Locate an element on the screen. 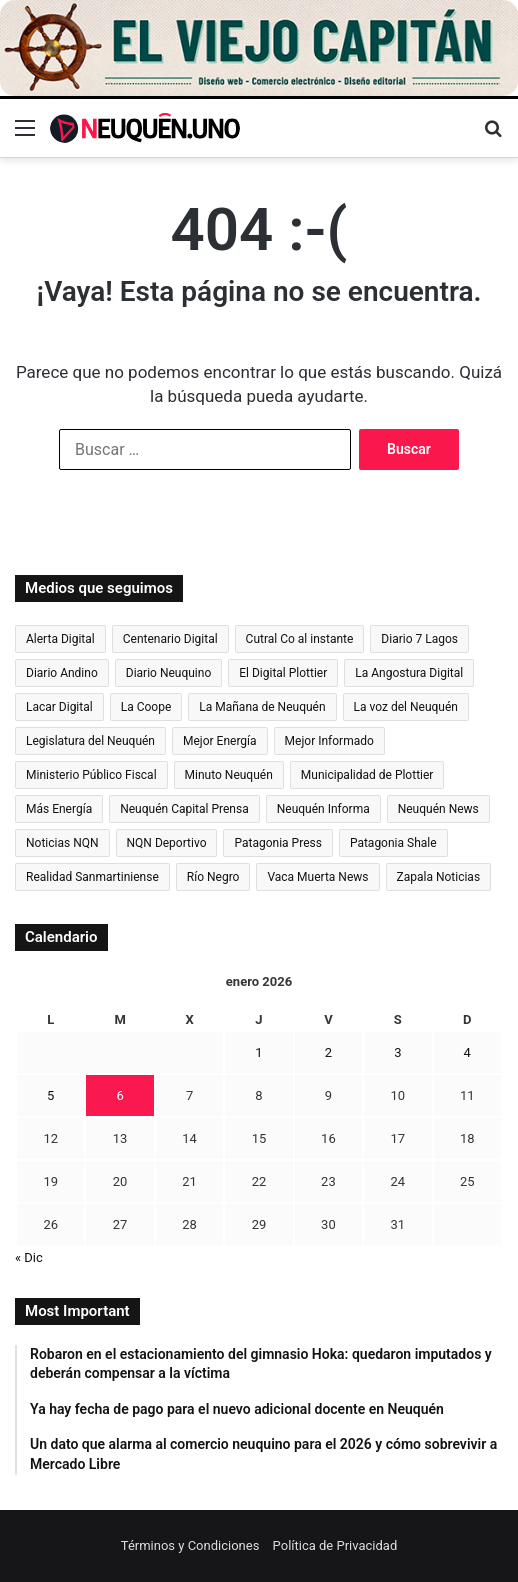  Río Negro [Río Negro (41.042 elementos)] is located at coordinates (213, 877).